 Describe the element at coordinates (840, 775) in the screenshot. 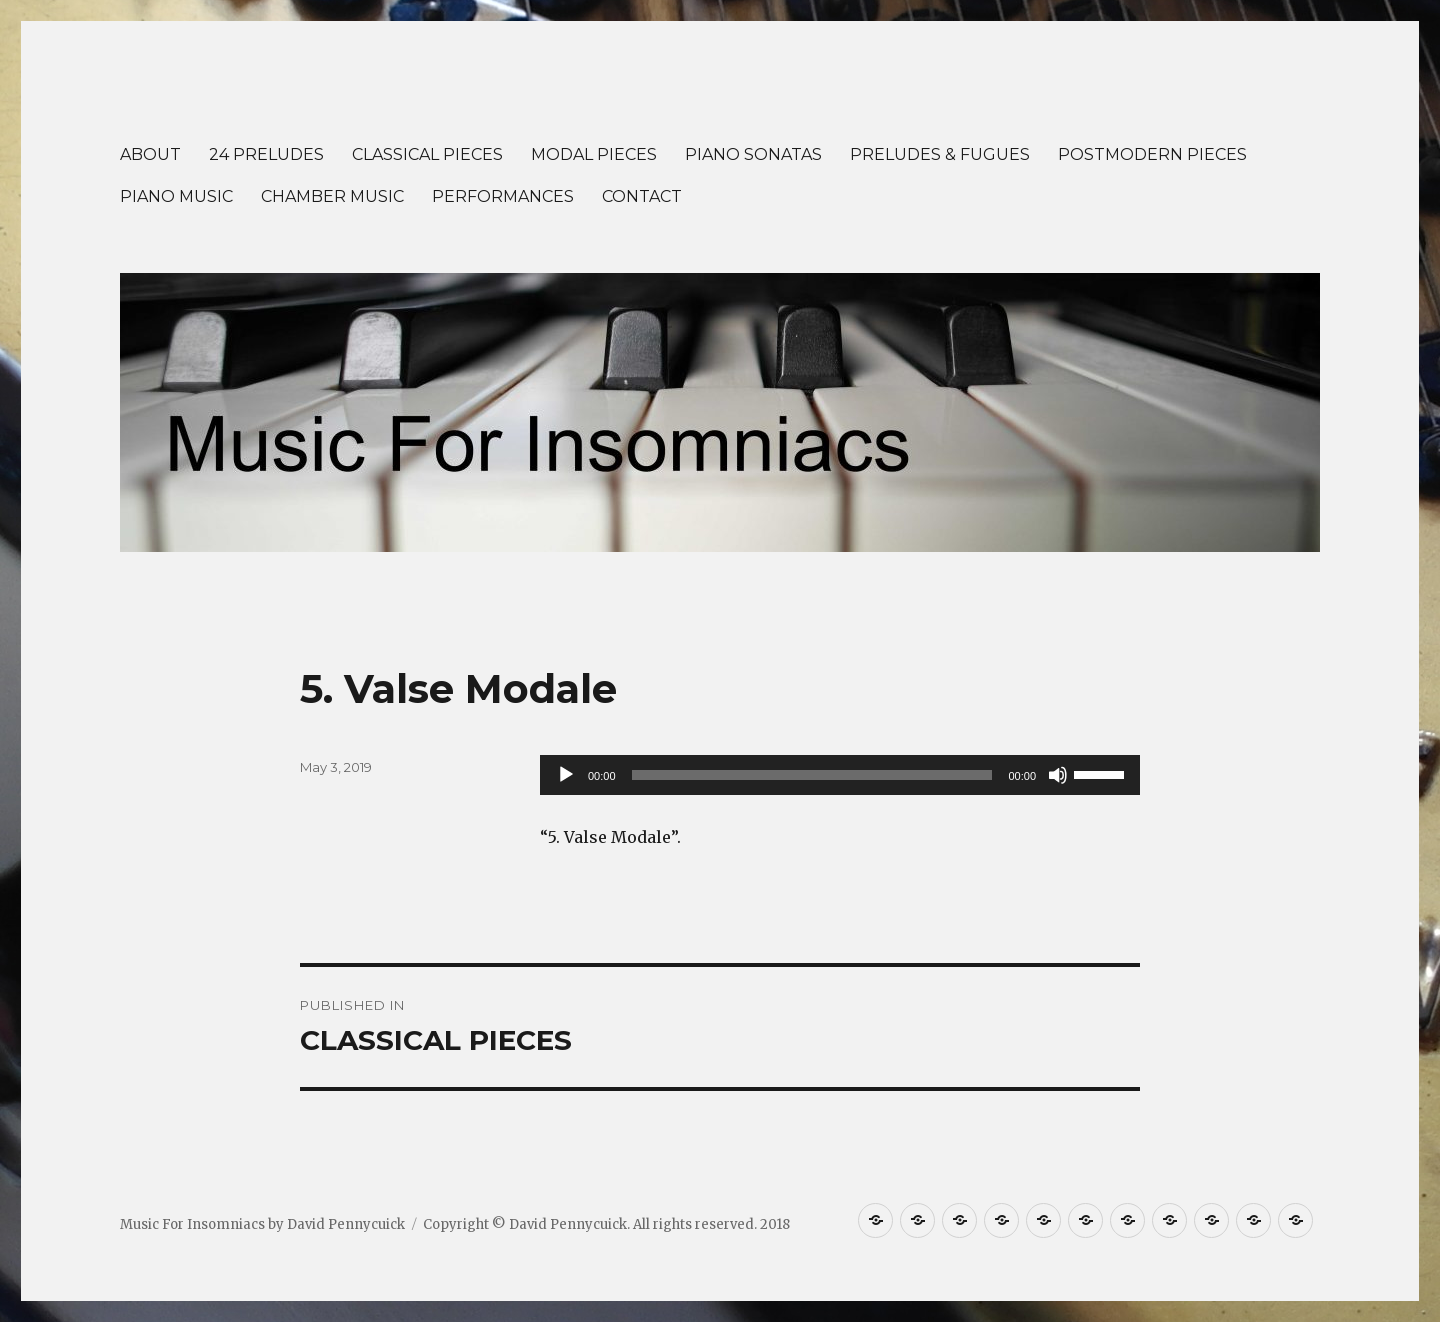

I see `[application]` at that location.